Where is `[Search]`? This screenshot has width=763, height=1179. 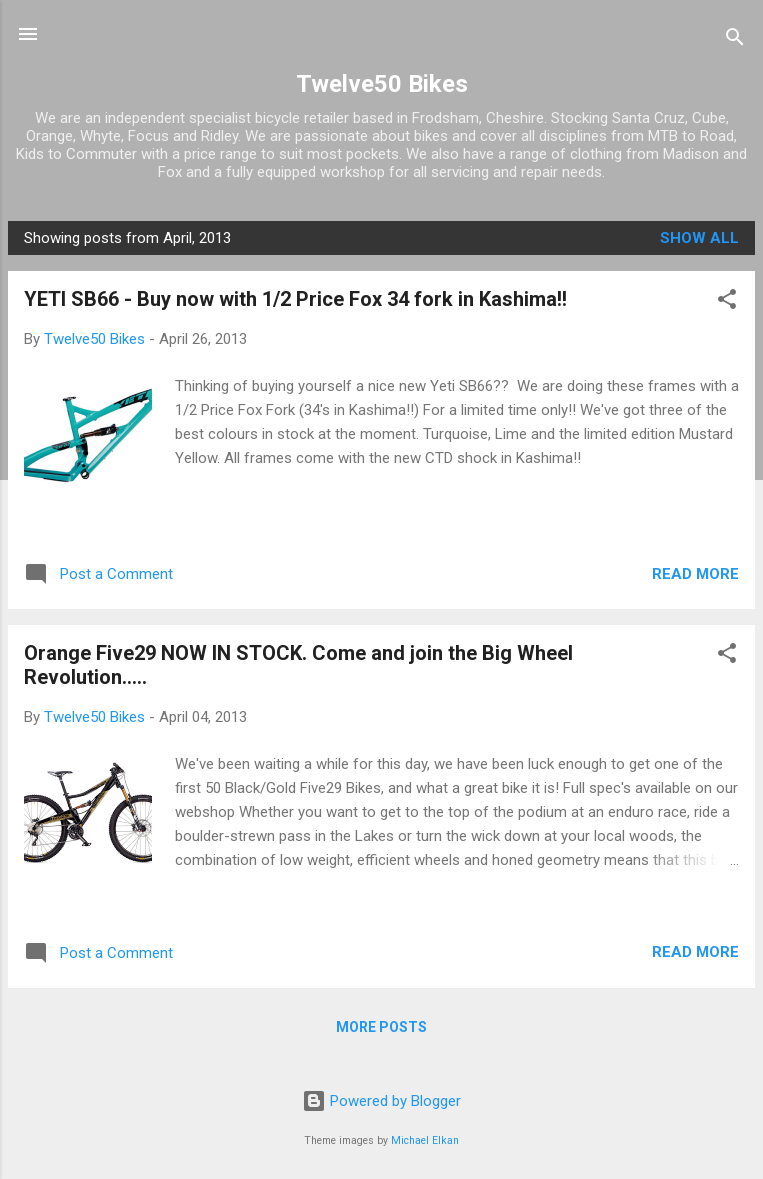 [Search] is located at coordinates (735, 40).